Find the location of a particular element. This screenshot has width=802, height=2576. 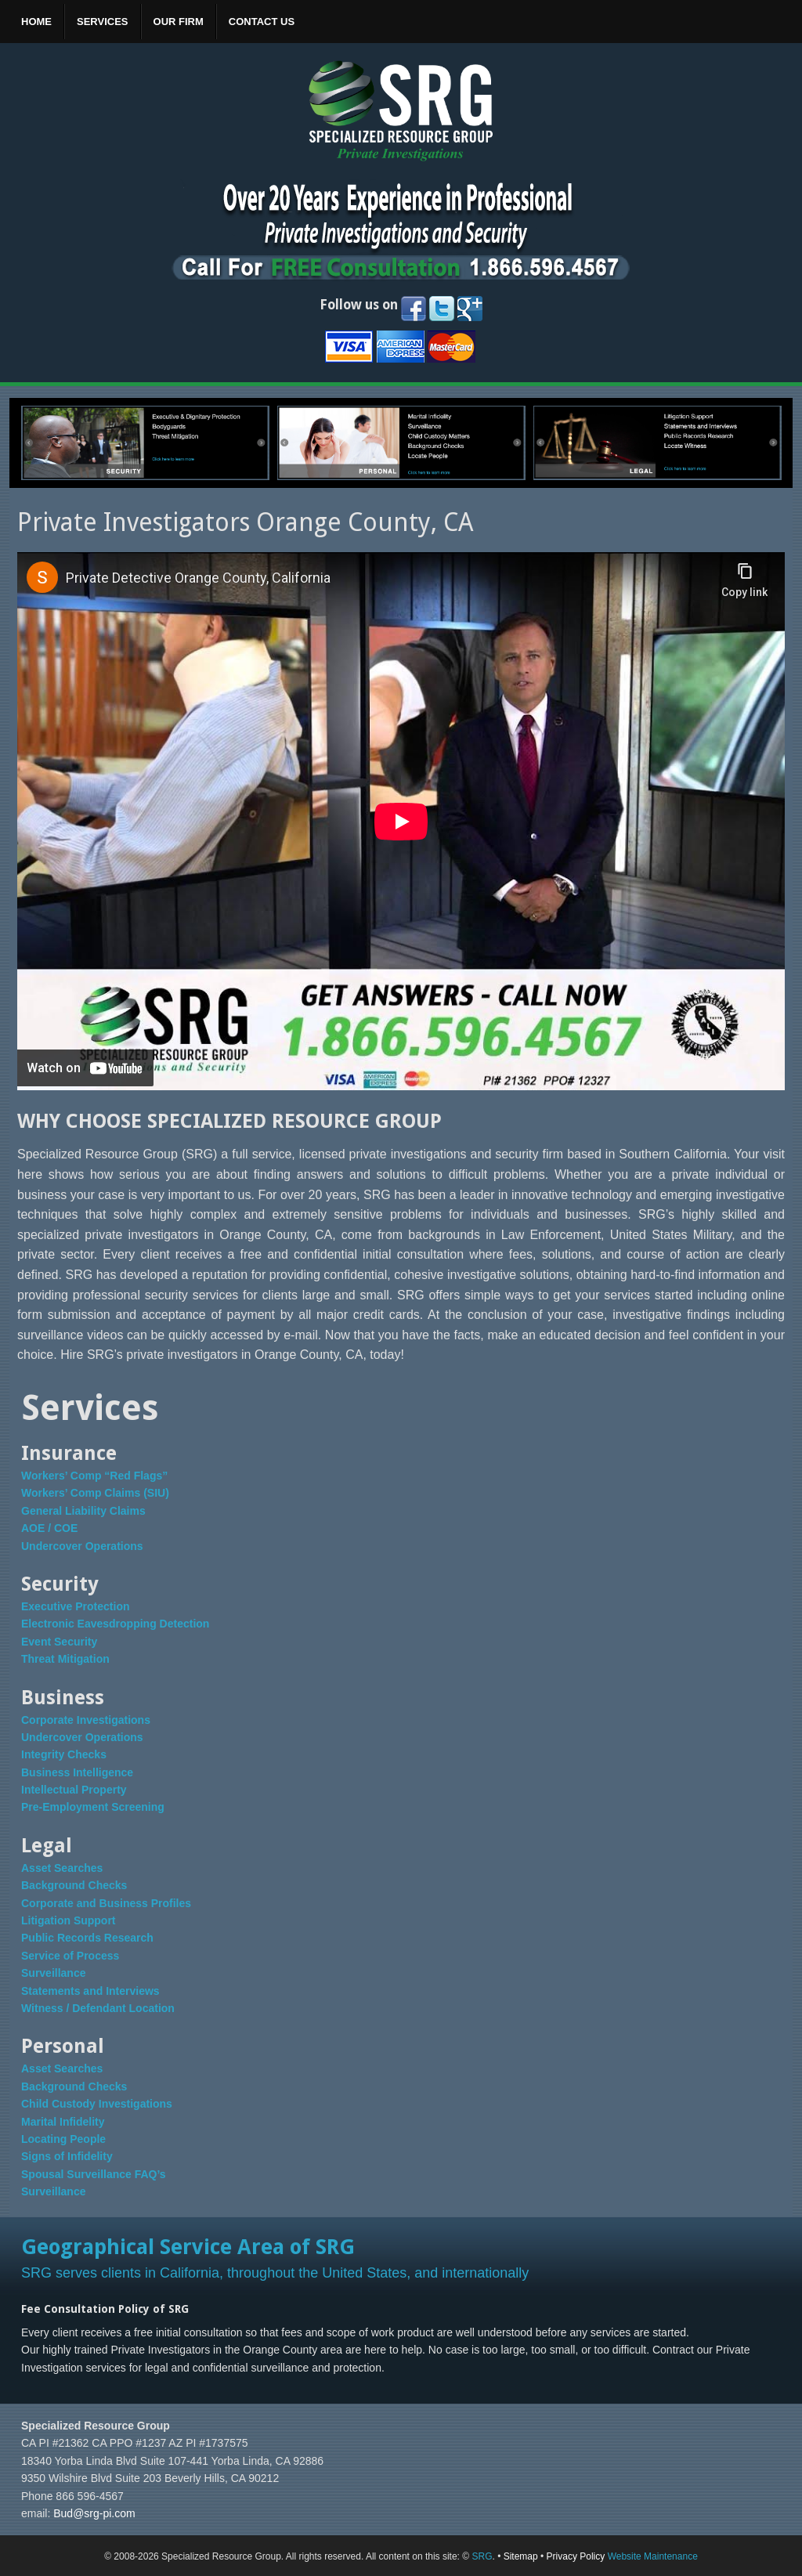

Background Checks is located at coordinates (74, 1885).